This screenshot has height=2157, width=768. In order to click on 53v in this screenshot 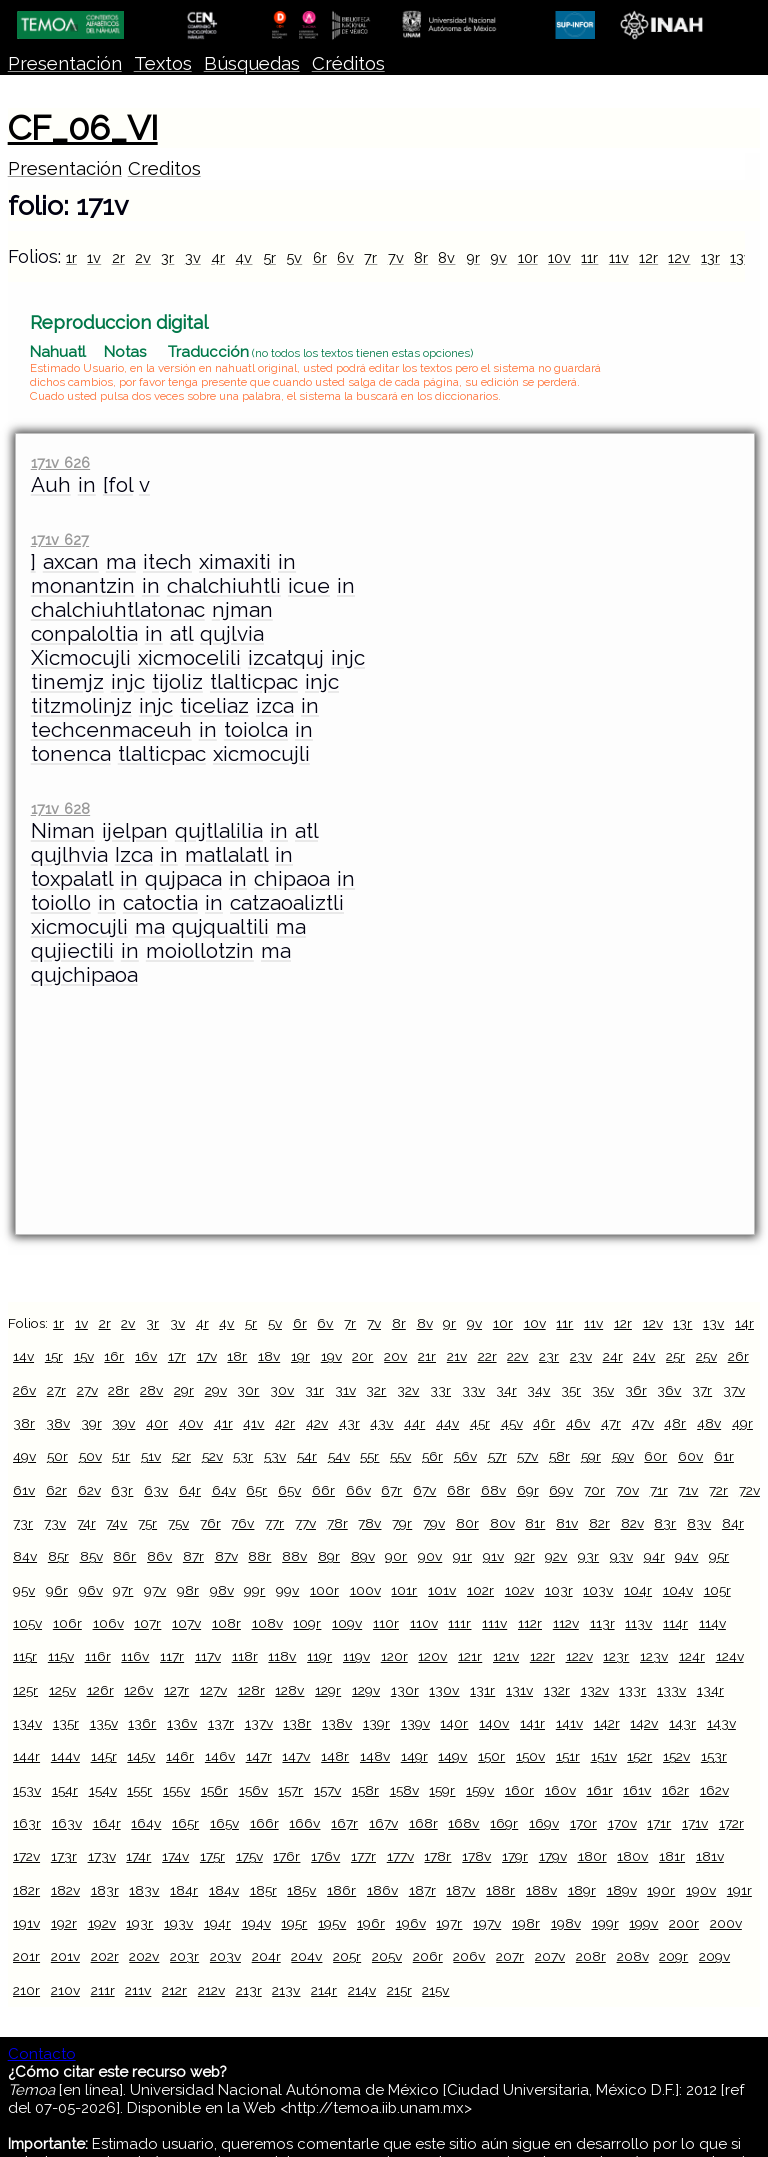, I will do `click(275, 1456)`.